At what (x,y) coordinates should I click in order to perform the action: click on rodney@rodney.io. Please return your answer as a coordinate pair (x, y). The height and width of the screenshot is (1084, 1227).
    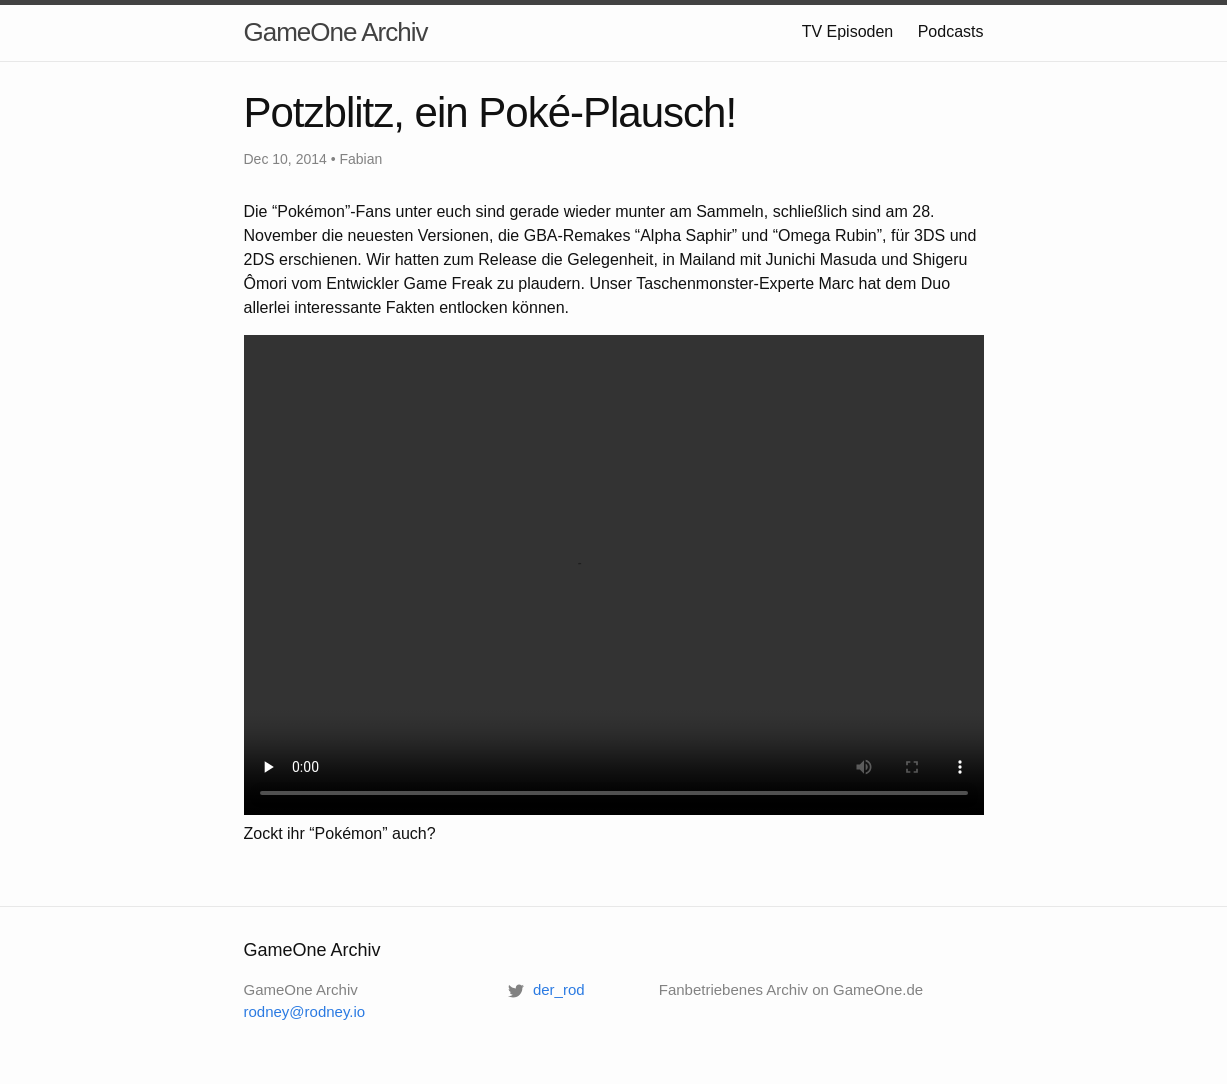
    Looking at the image, I should click on (305, 1011).